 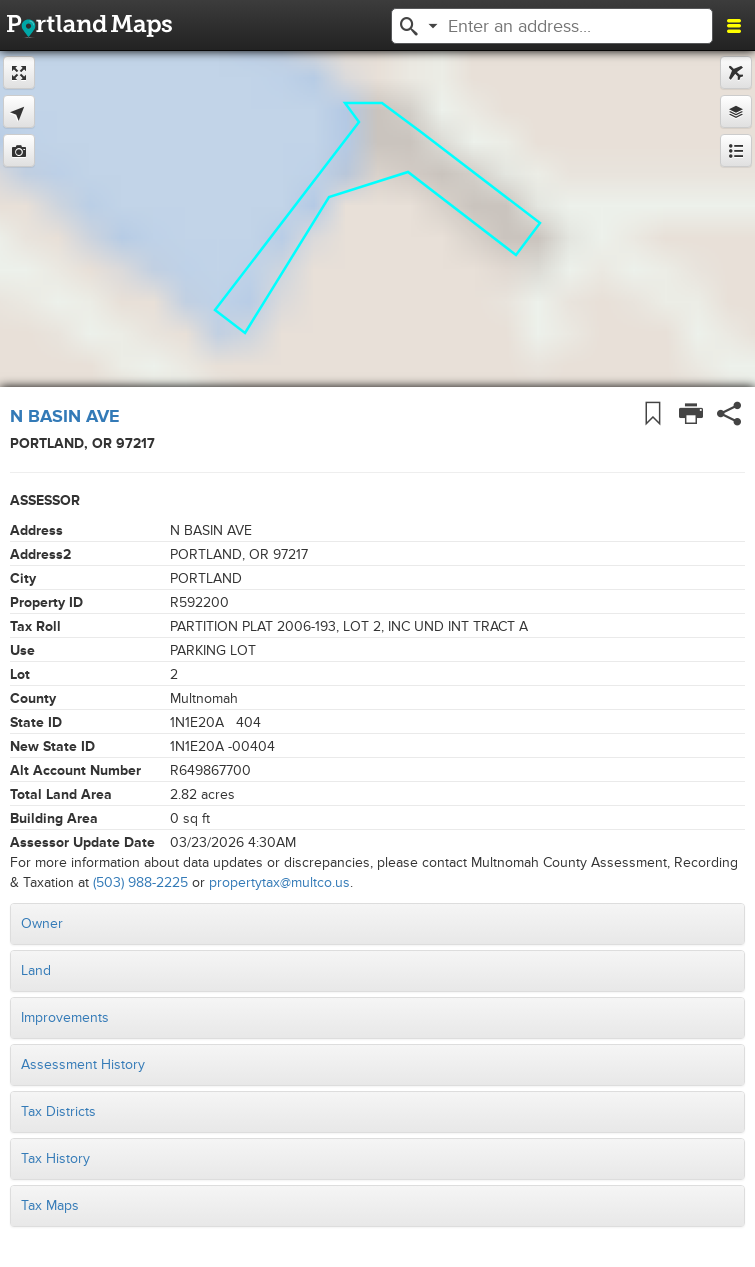 I want to click on (503) 988-2225, so click(x=140, y=882).